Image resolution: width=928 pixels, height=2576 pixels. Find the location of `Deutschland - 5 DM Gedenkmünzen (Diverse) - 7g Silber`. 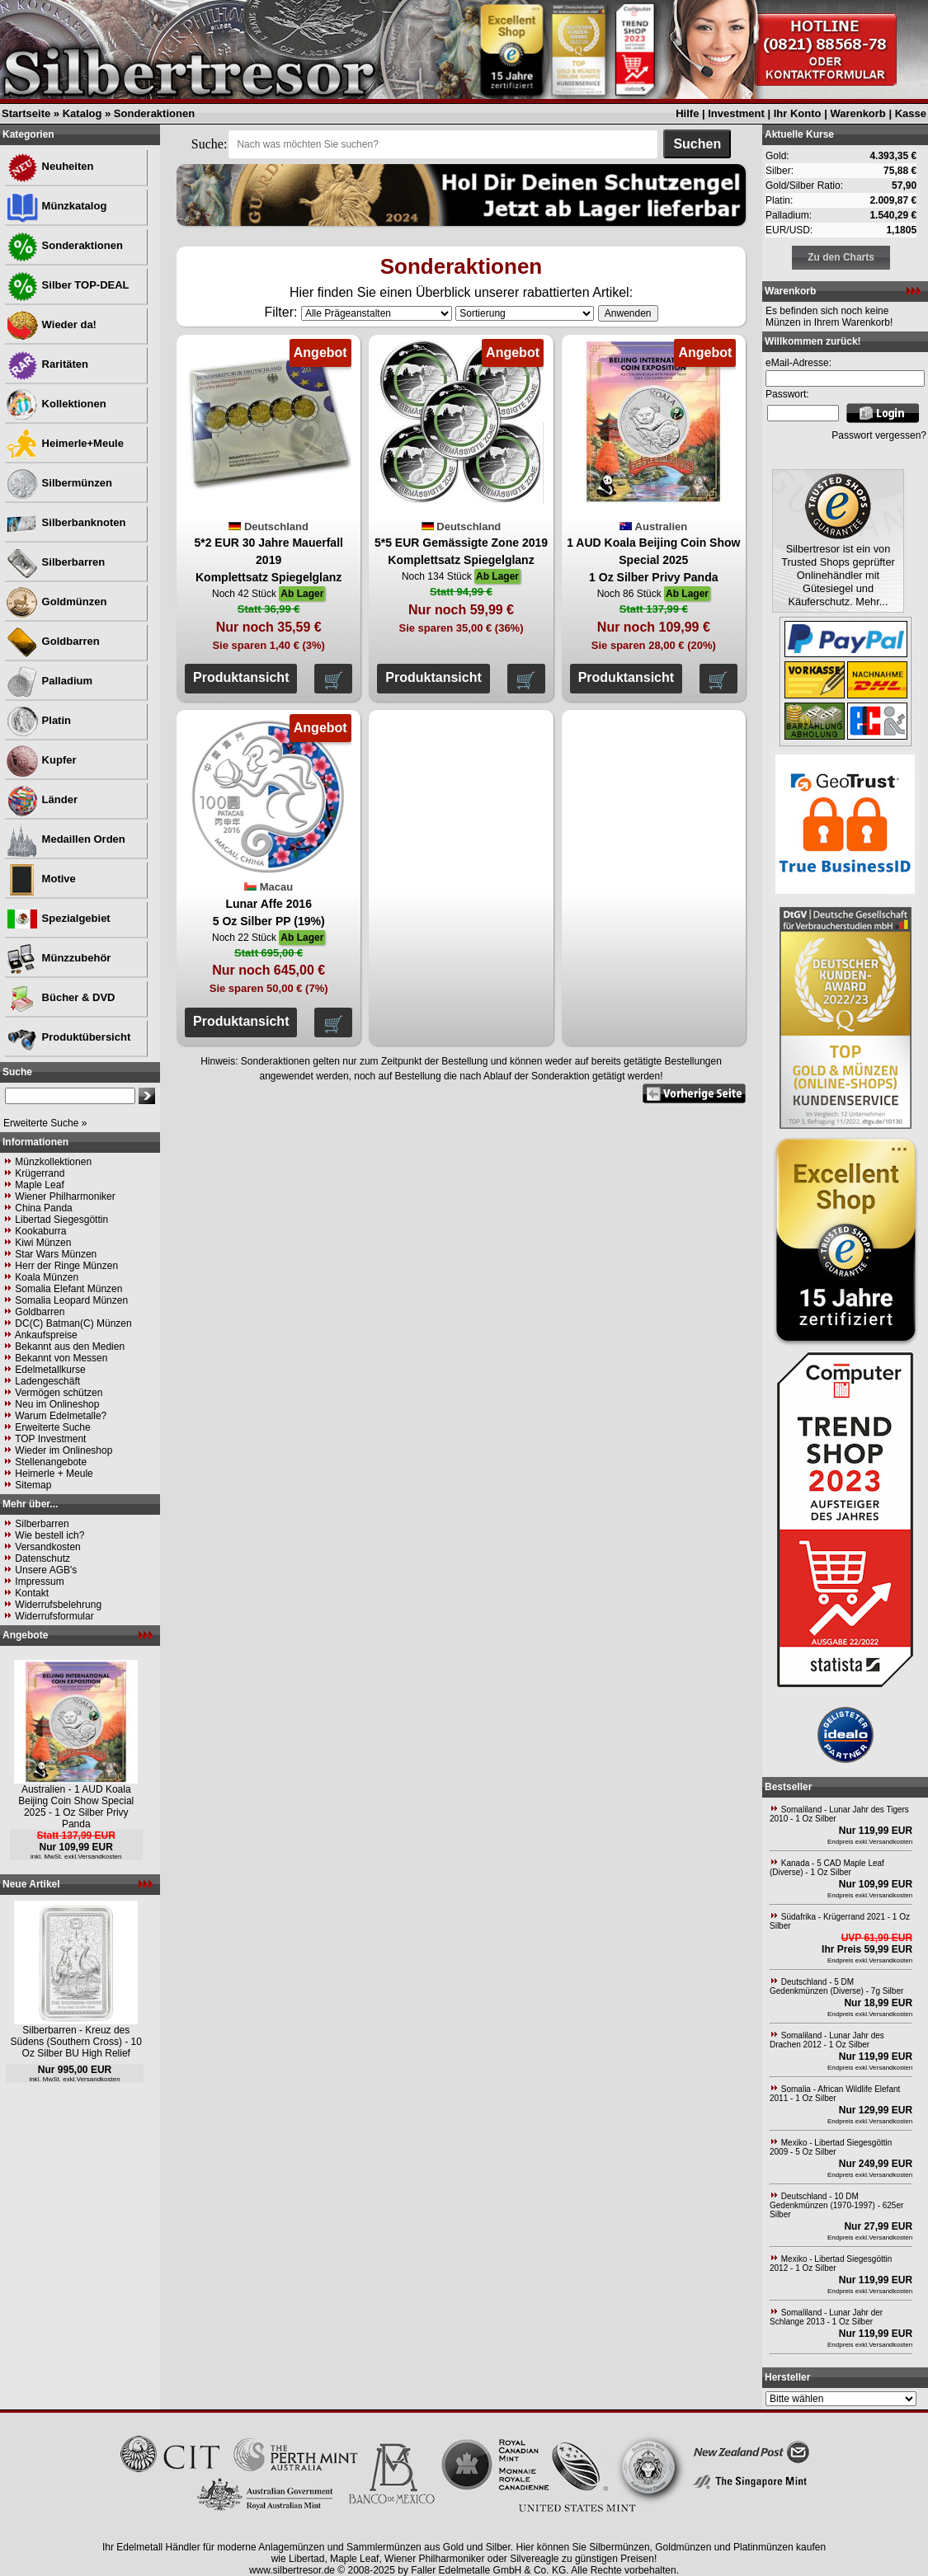

Deutschland - 5 DM Gedenkmünzen (Diverse) - 7g Silber is located at coordinates (836, 1986).